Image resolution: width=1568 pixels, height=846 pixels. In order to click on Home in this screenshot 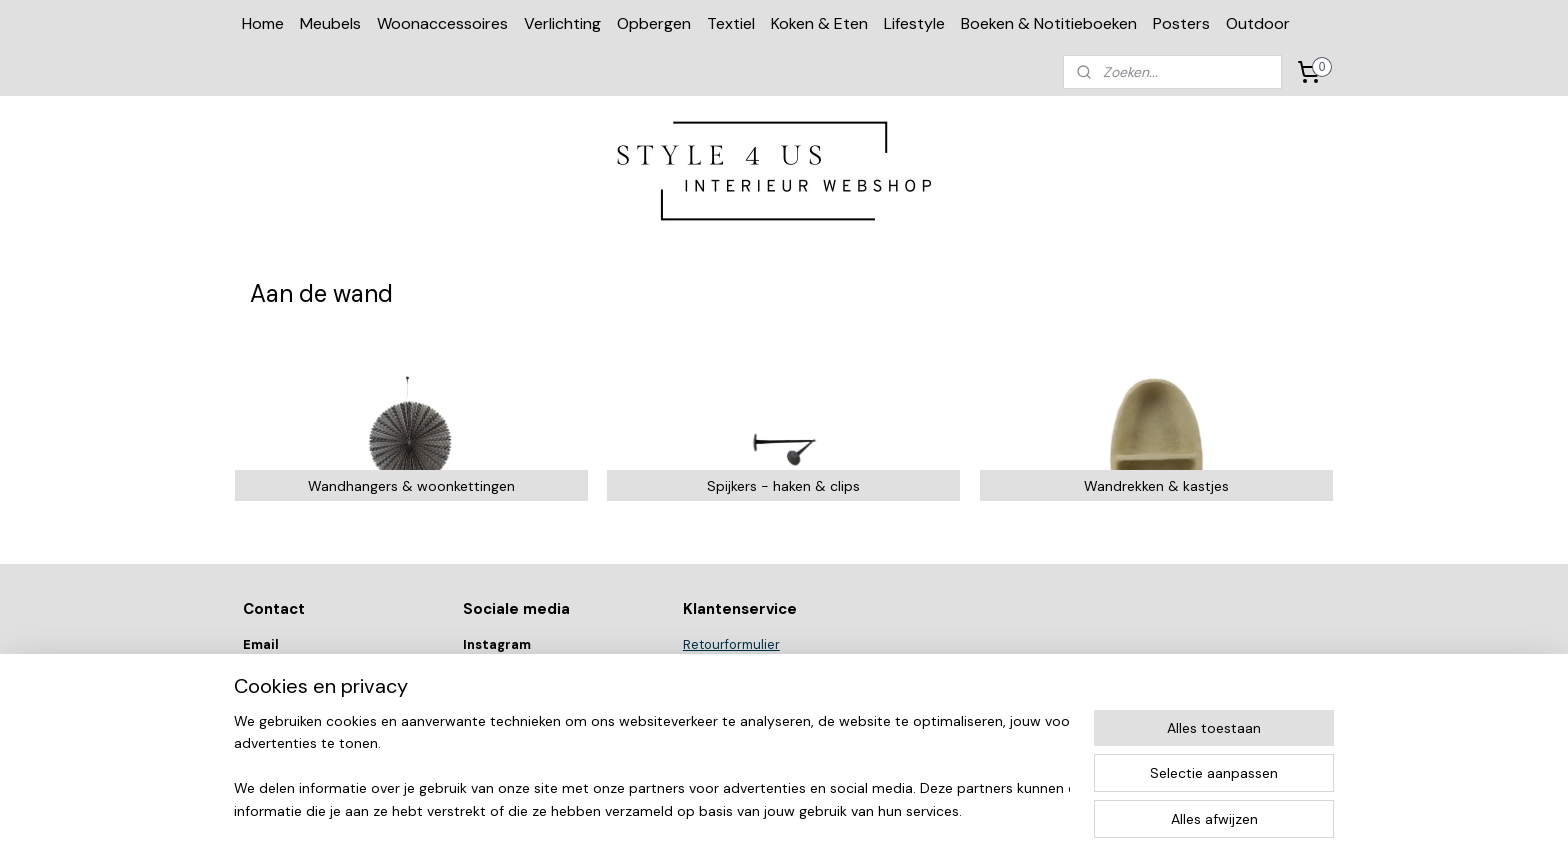, I will do `click(263, 23)`.